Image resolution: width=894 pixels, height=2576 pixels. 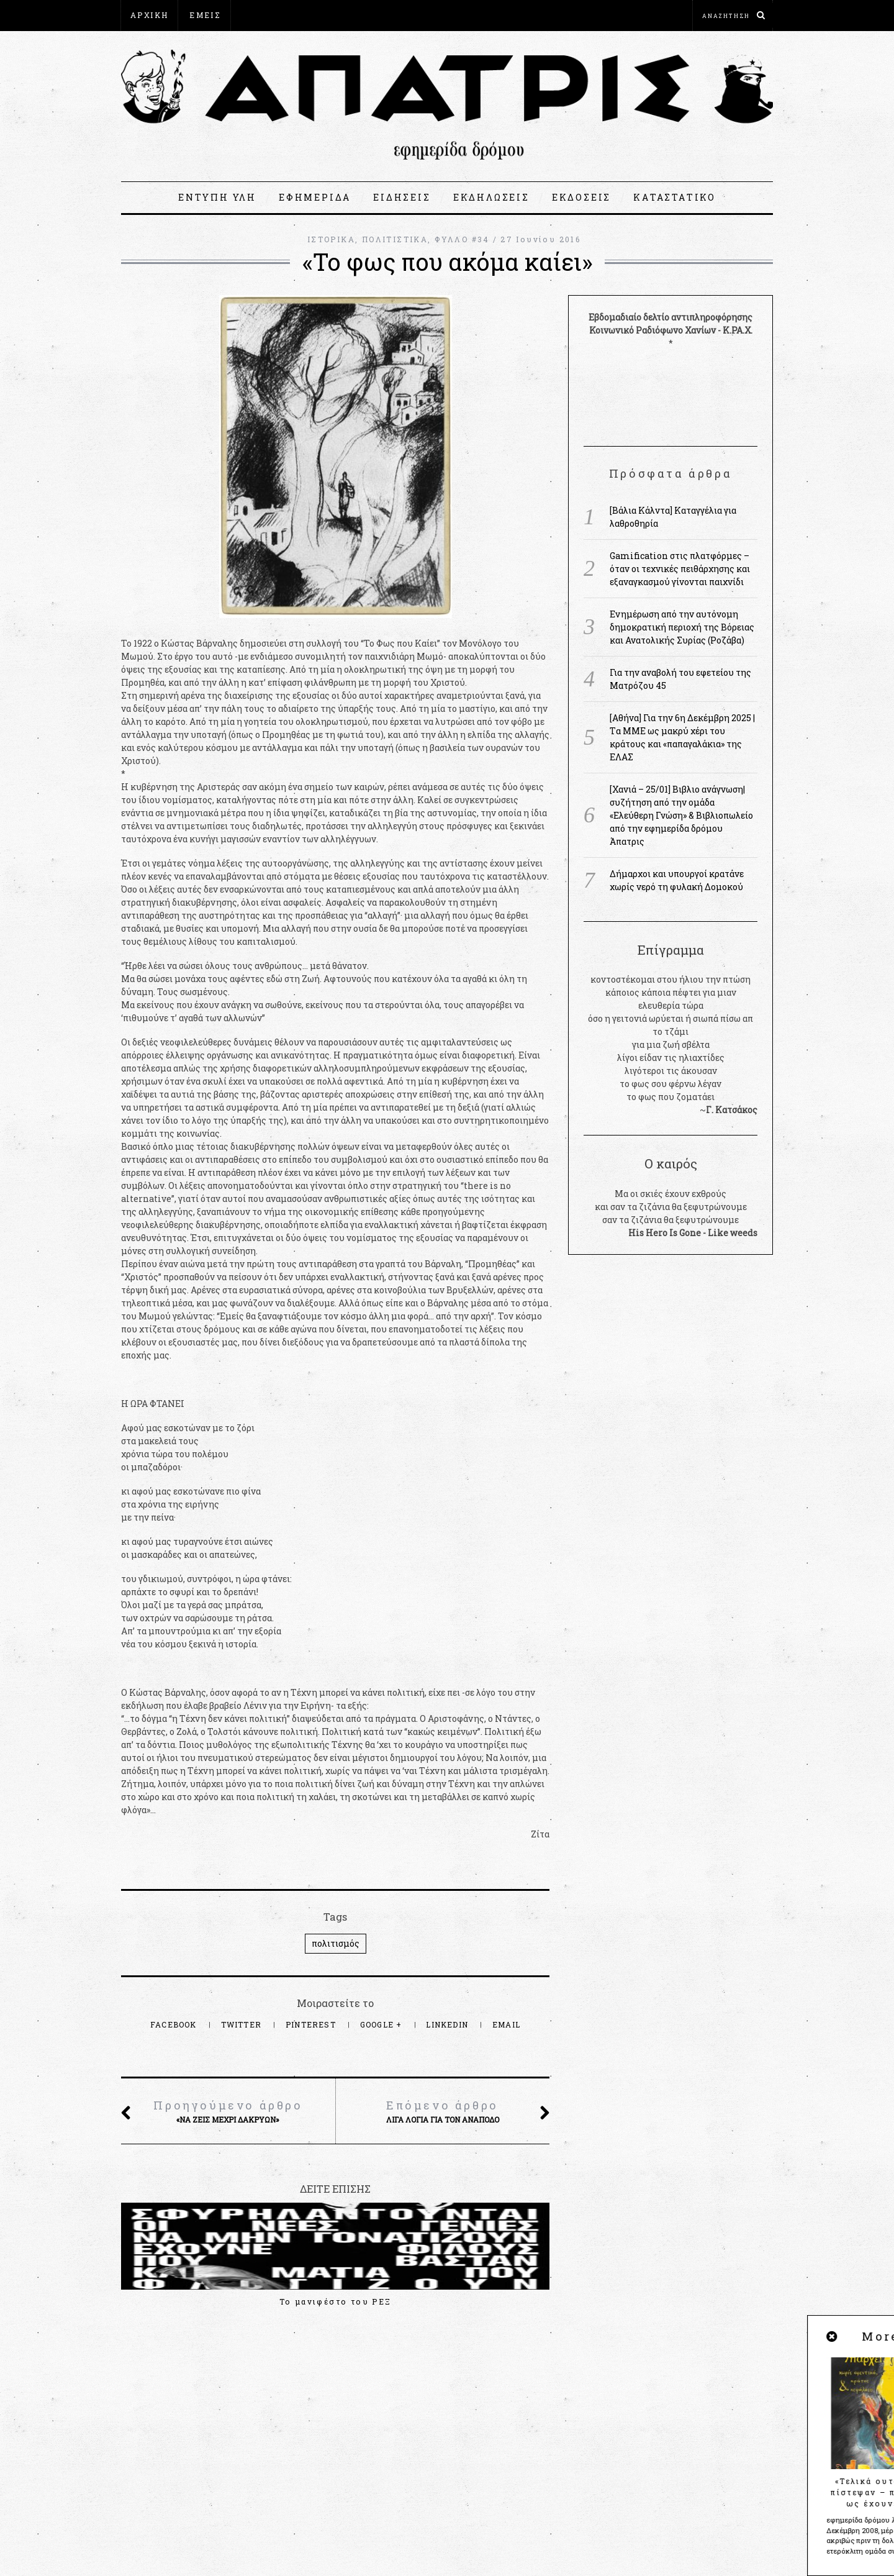 I want to click on Google +, so click(x=382, y=2024).